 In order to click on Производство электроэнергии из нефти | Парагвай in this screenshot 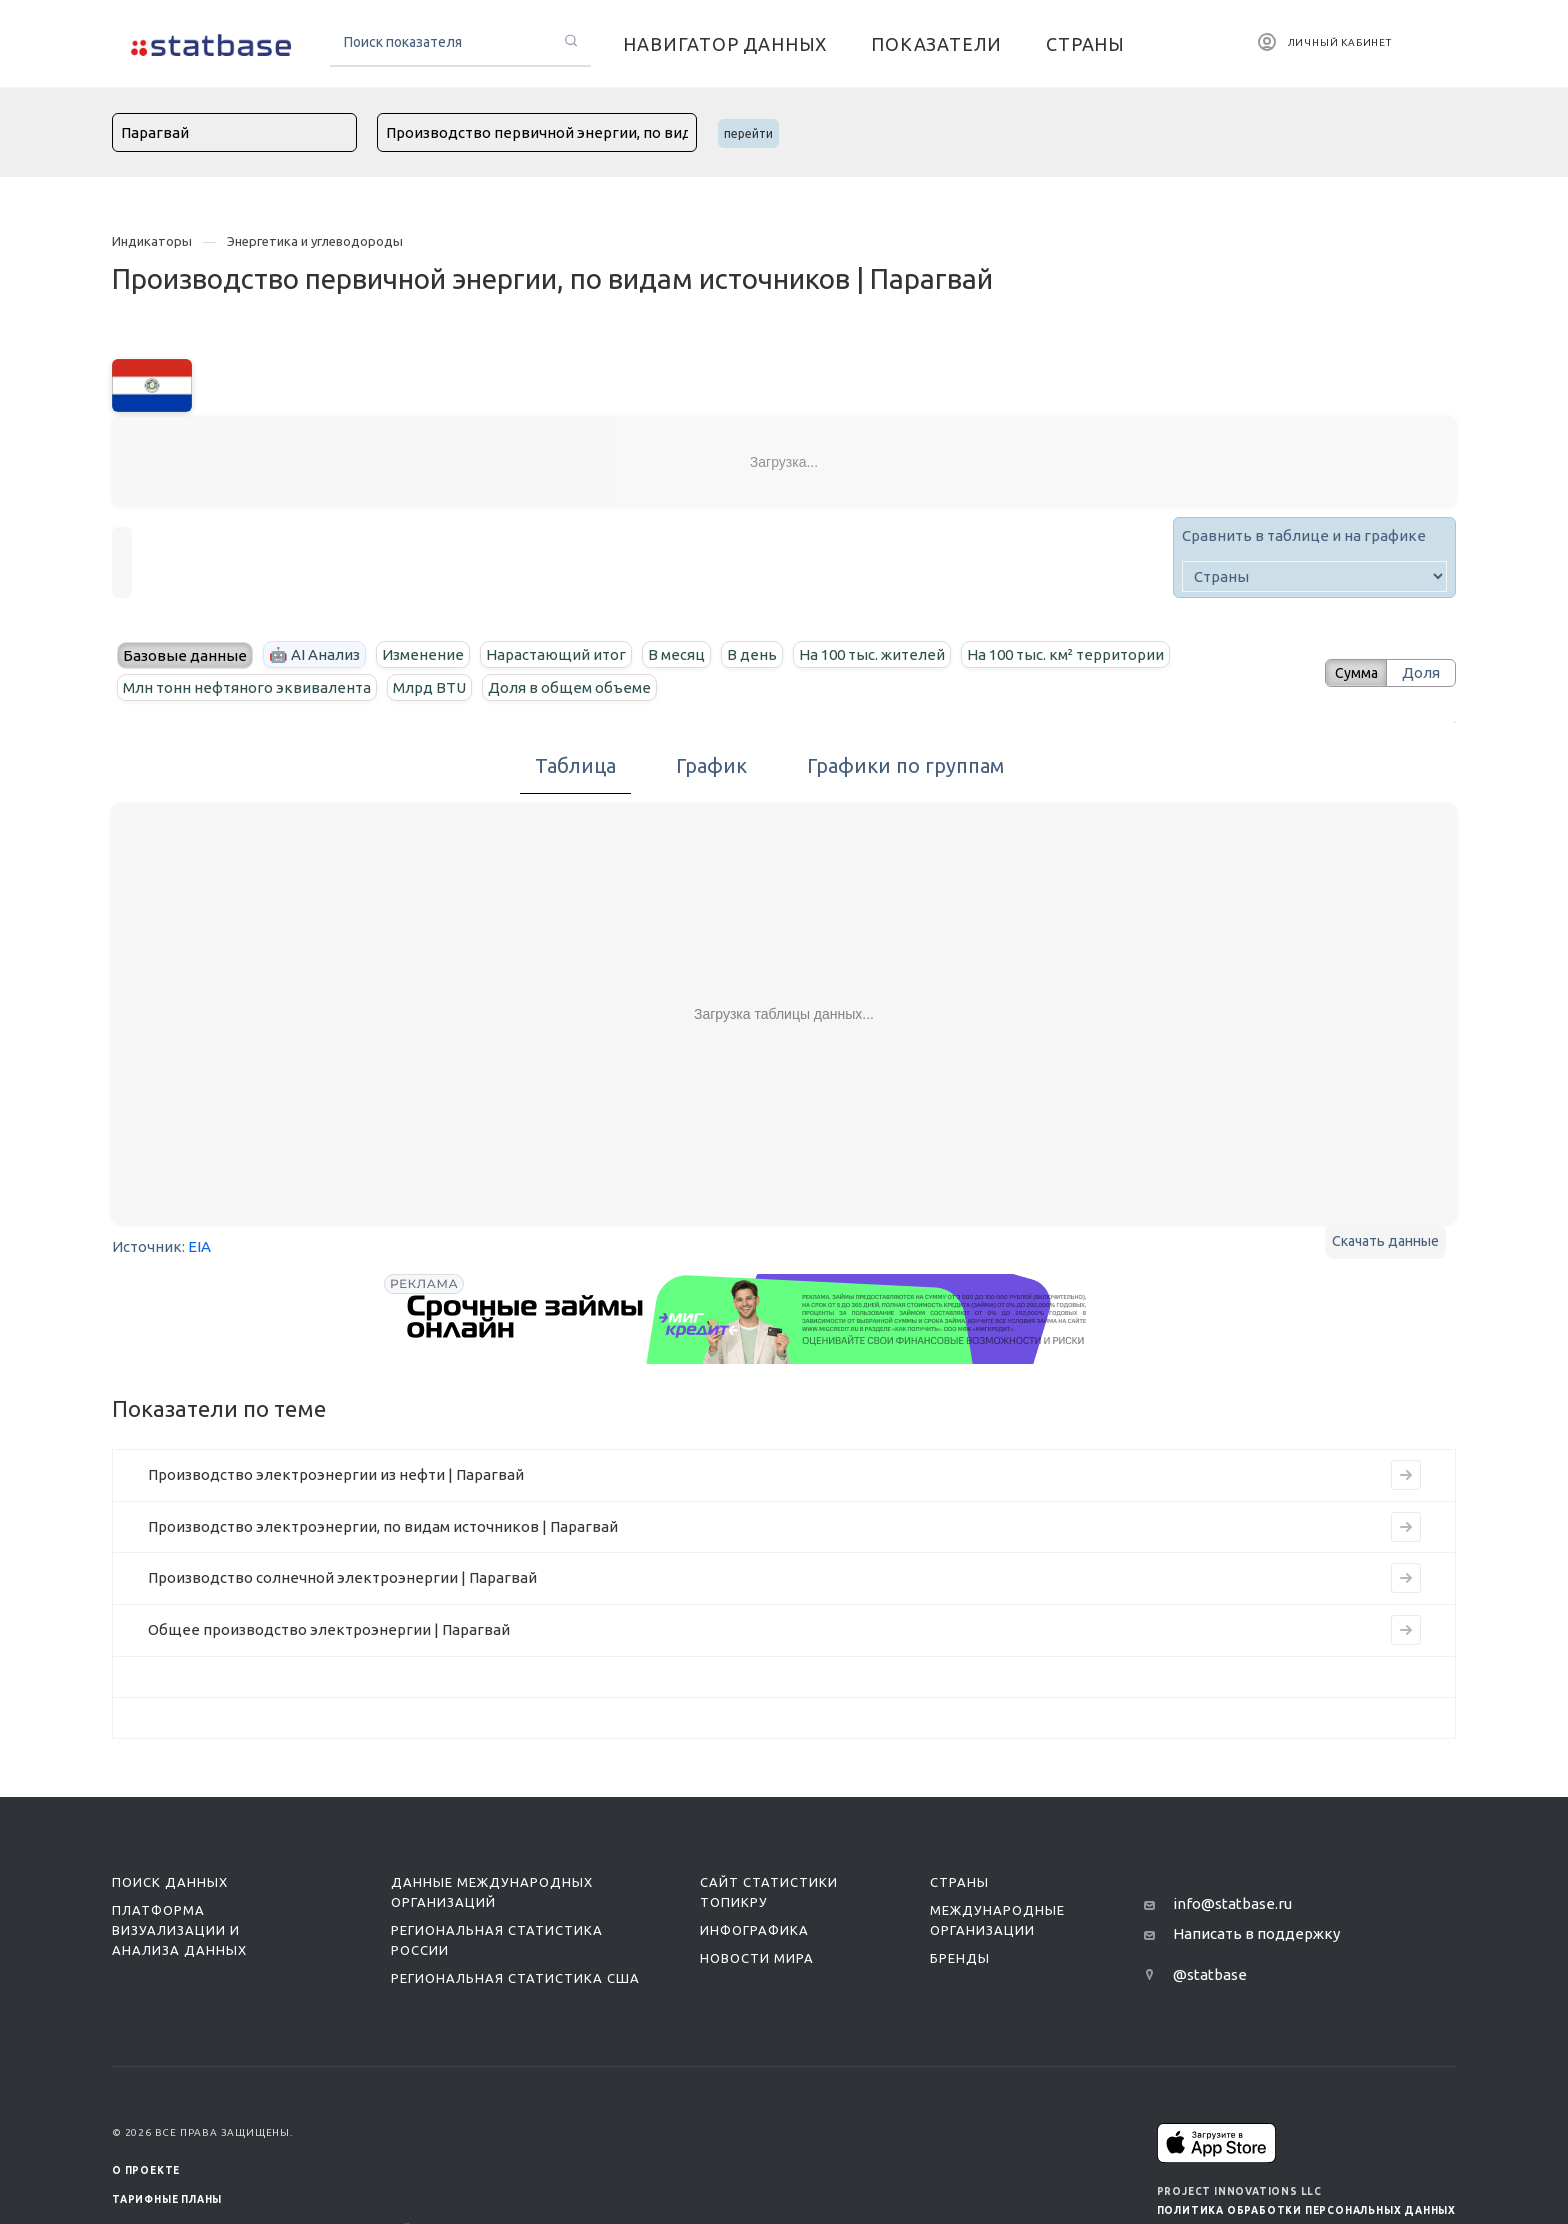, I will do `click(336, 1474)`.